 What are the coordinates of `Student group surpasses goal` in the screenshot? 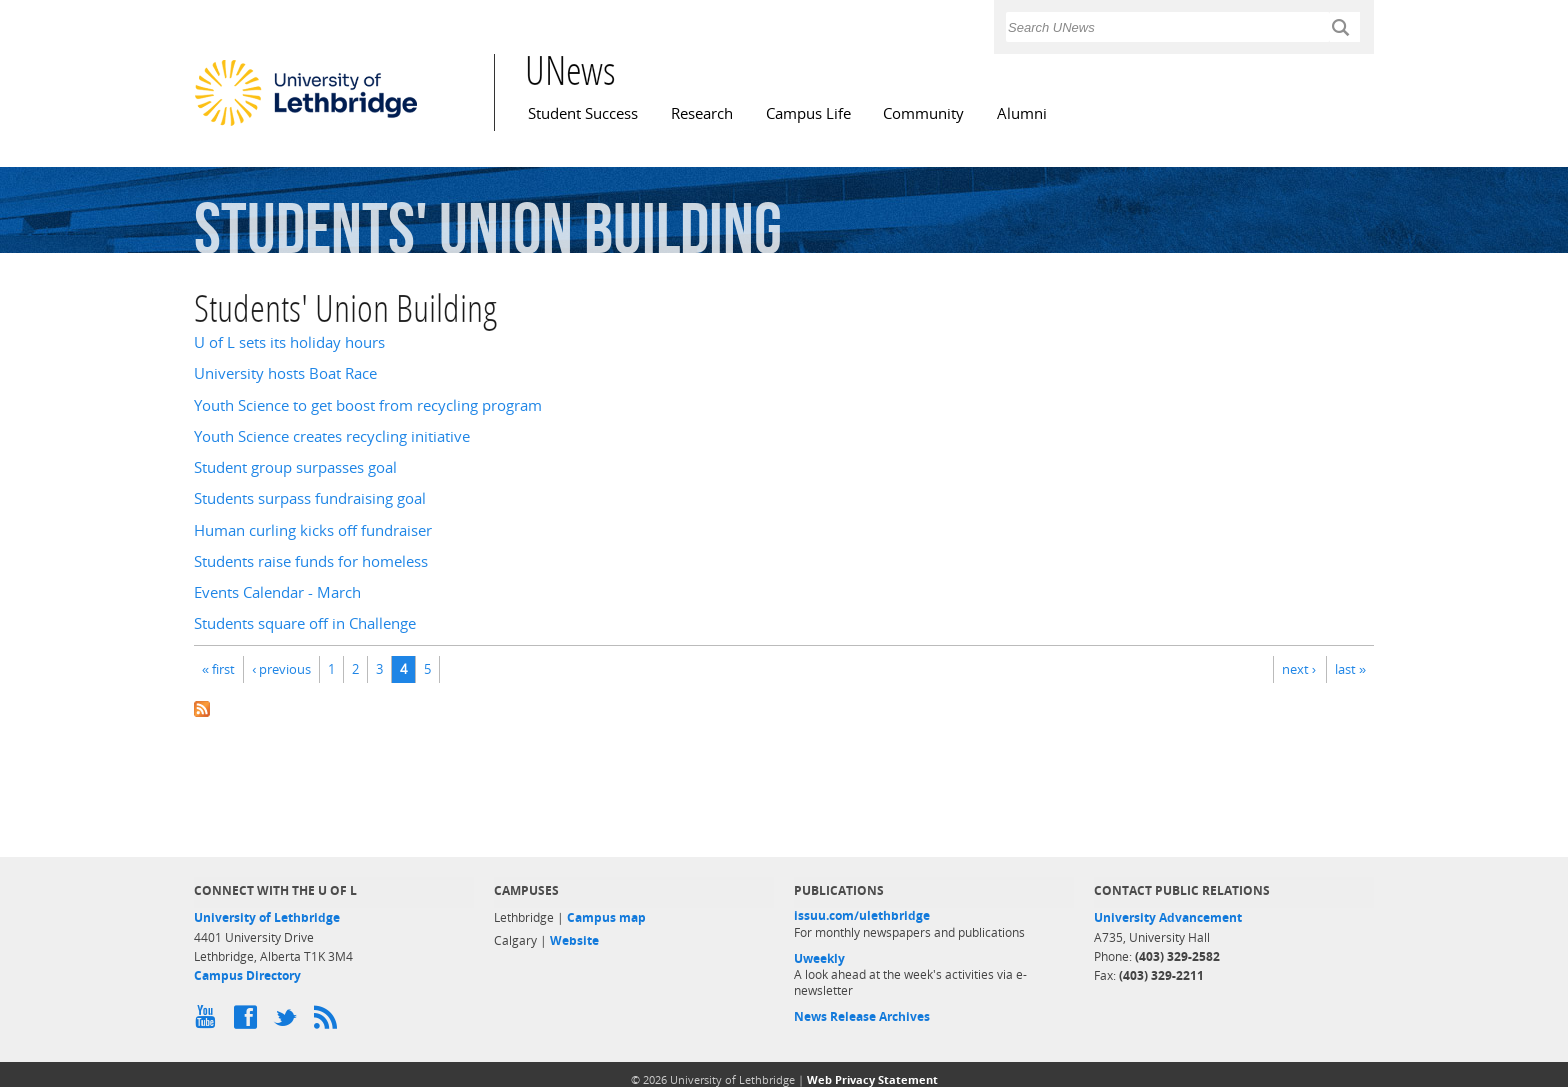 It's located at (295, 467).